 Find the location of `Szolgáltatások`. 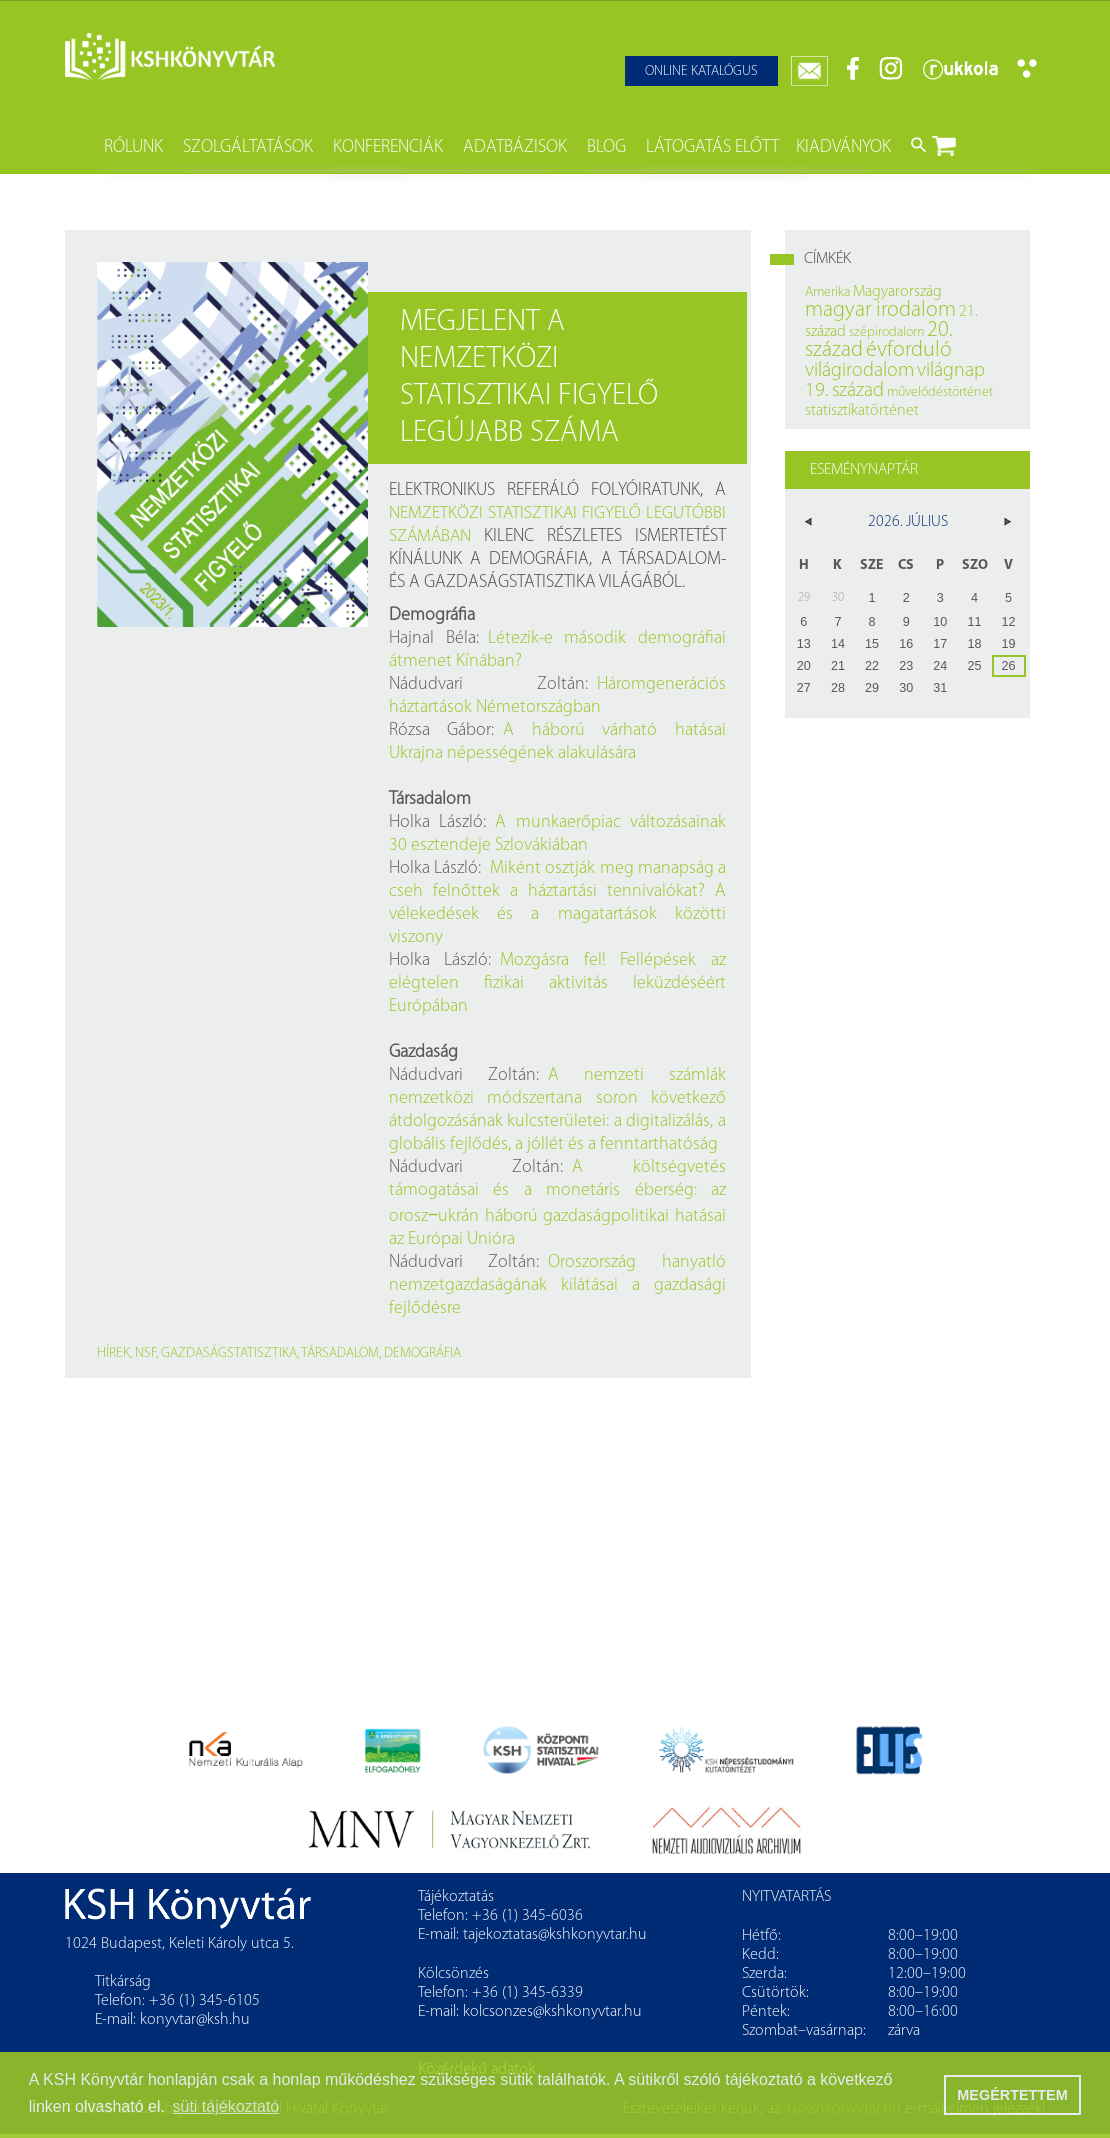

Szolgáltatások is located at coordinates (248, 147).